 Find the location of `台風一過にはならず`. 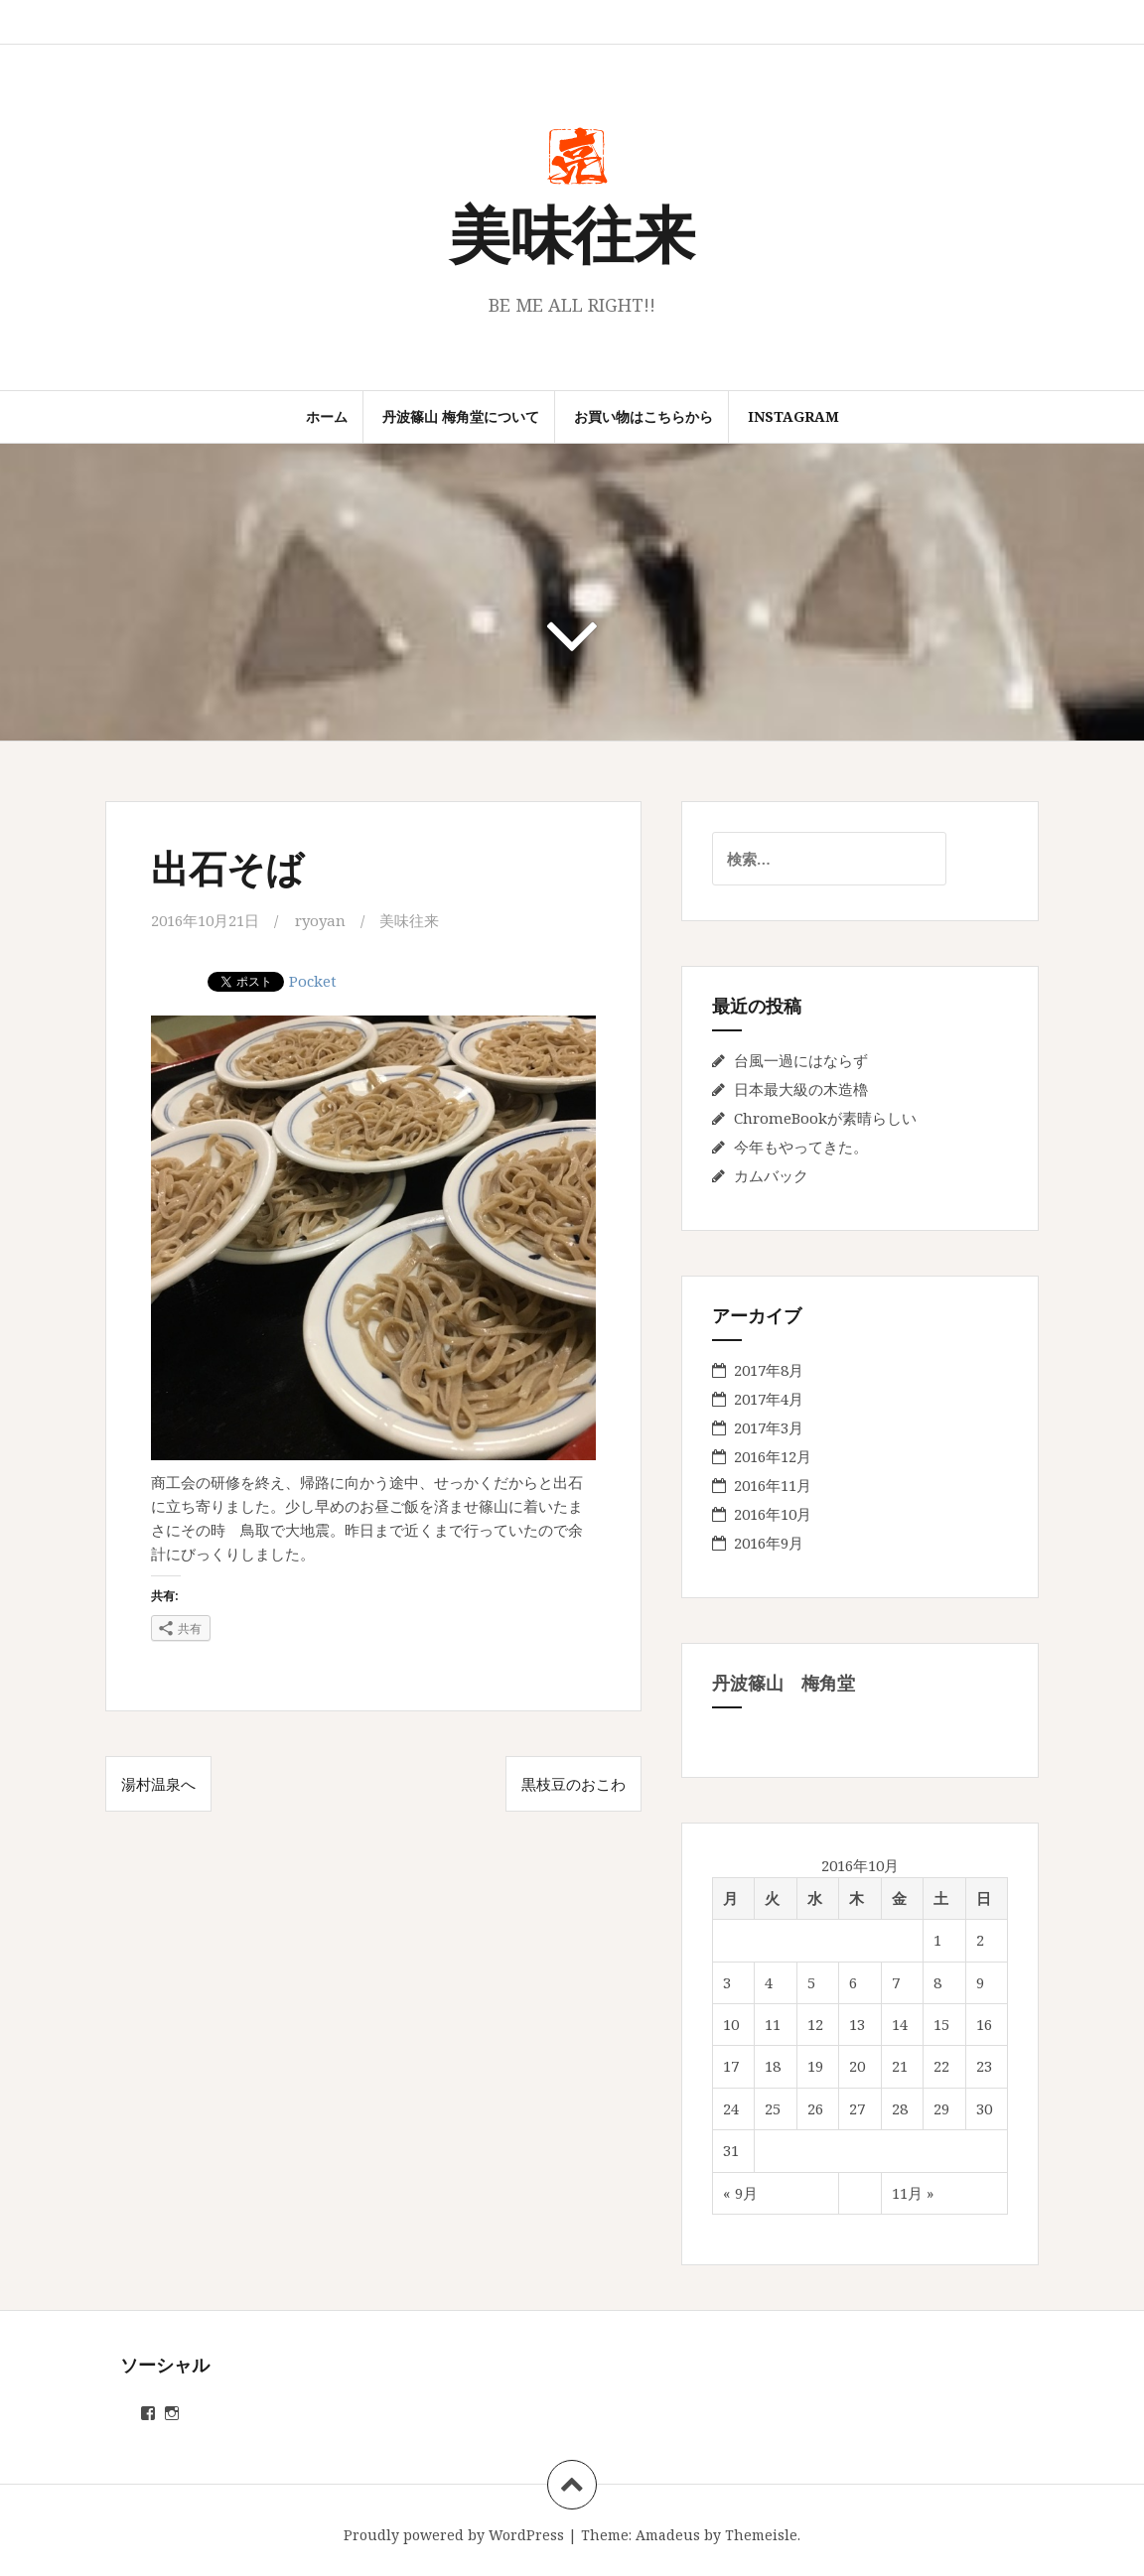

台風一過にはならず is located at coordinates (801, 1060).